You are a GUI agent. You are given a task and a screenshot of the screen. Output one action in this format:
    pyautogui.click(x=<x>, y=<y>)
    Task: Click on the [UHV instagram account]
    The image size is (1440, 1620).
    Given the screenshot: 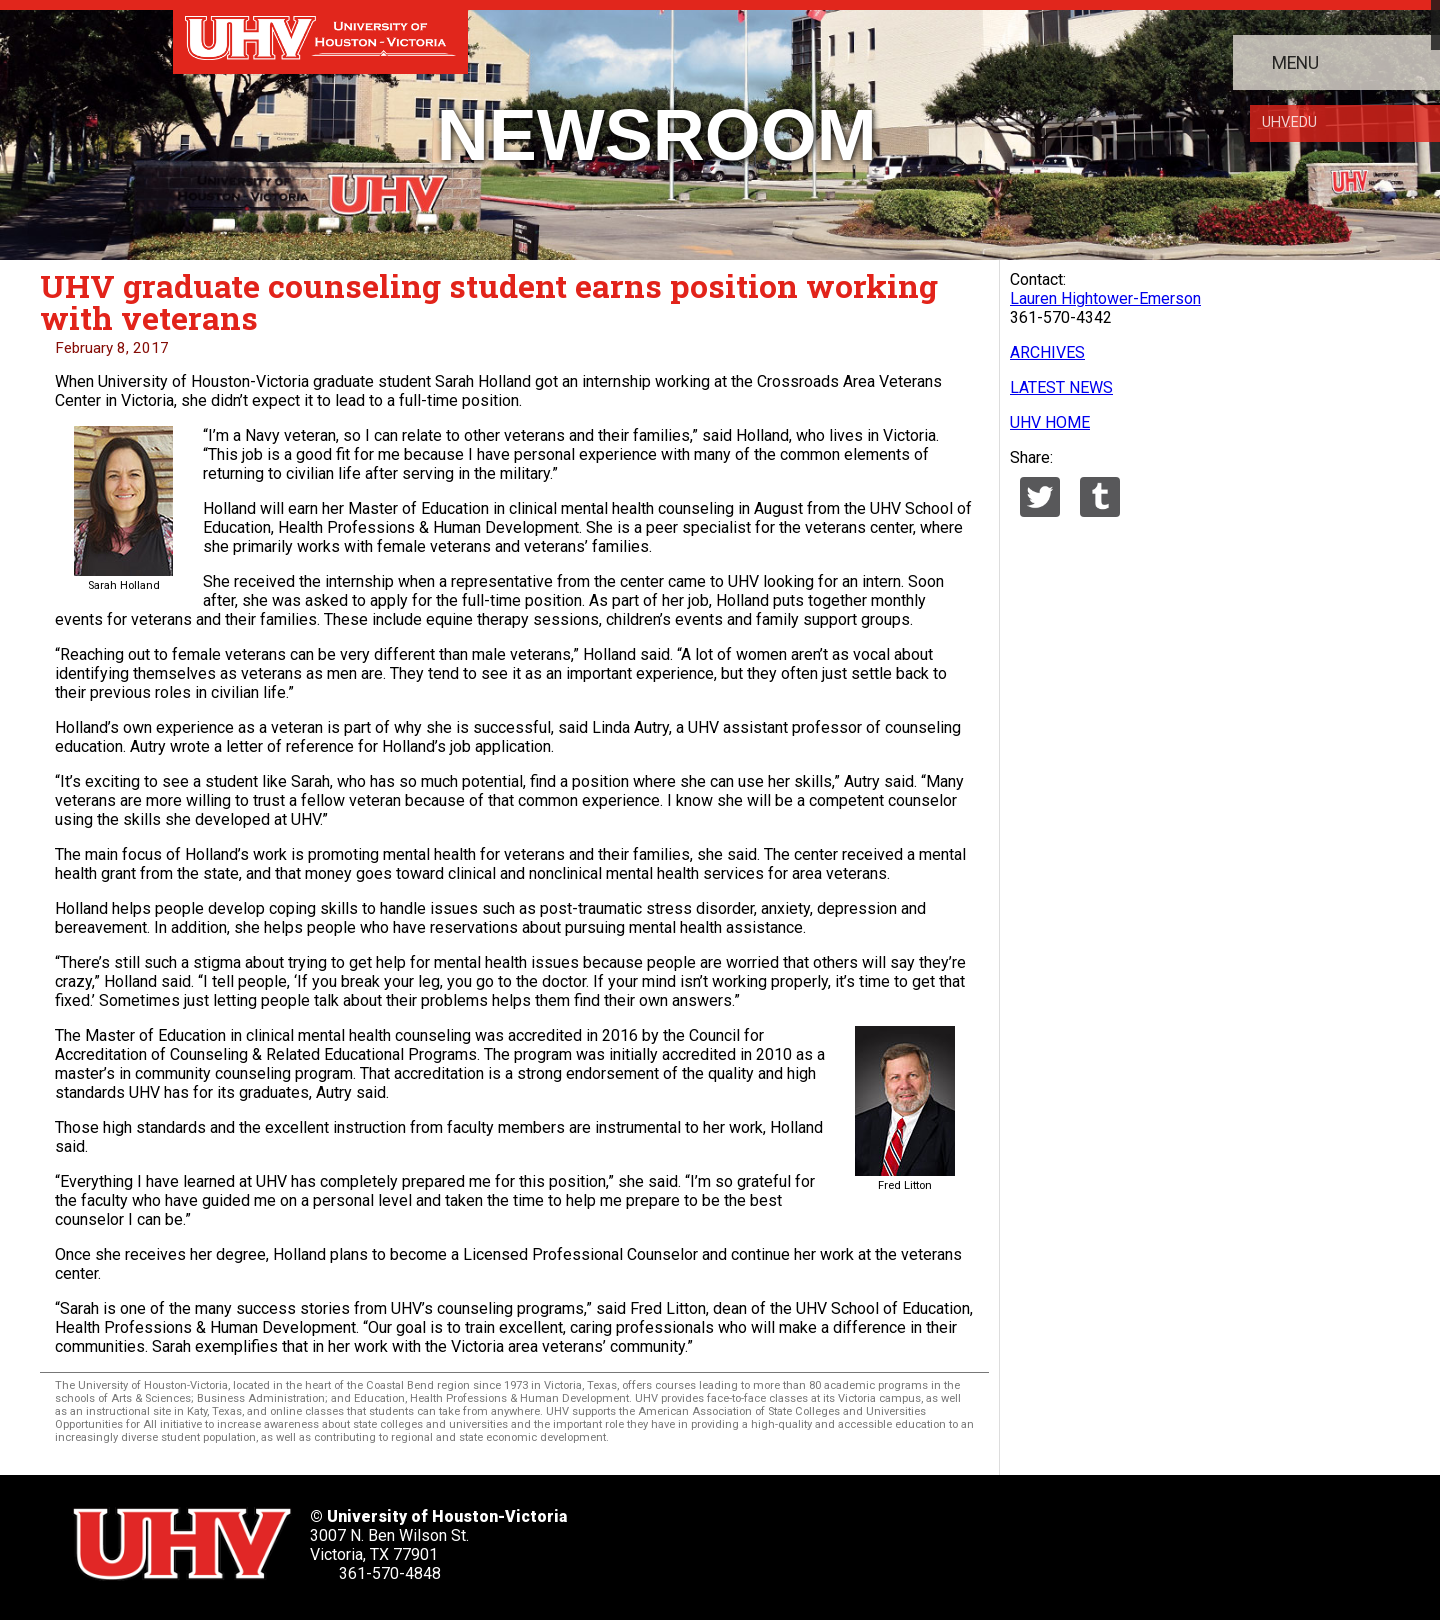 What is the action you would take?
    pyautogui.click(x=963, y=1537)
    